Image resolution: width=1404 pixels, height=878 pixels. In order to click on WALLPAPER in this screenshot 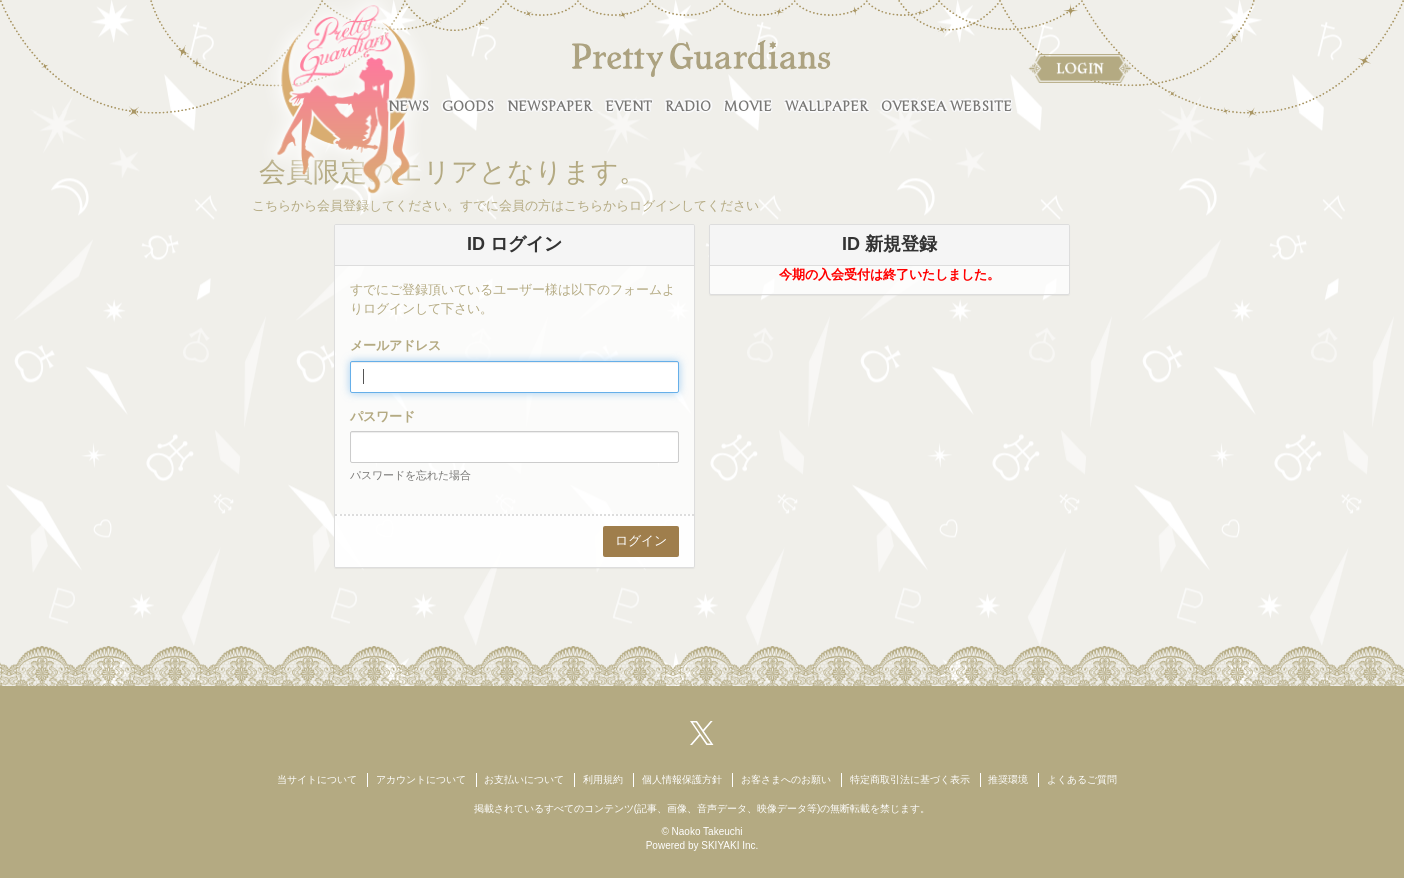, I will do `click(826, 106)`.